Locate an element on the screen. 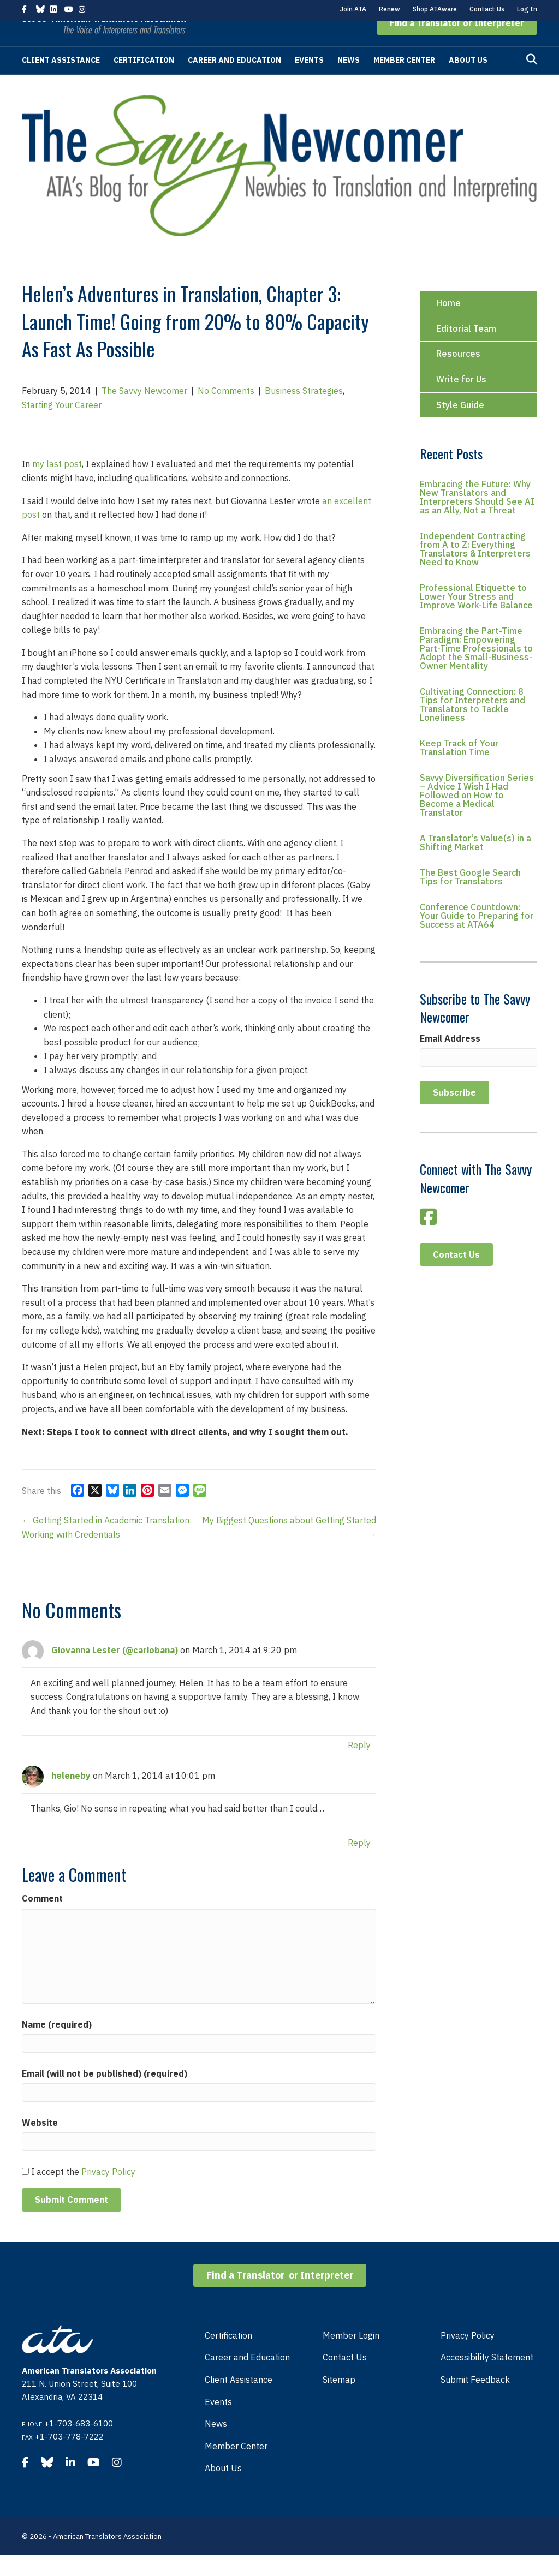 Image resolution: width=559 pixels, height=2576 pixels. Privacy Policy is located at coordinates (108, 2192).